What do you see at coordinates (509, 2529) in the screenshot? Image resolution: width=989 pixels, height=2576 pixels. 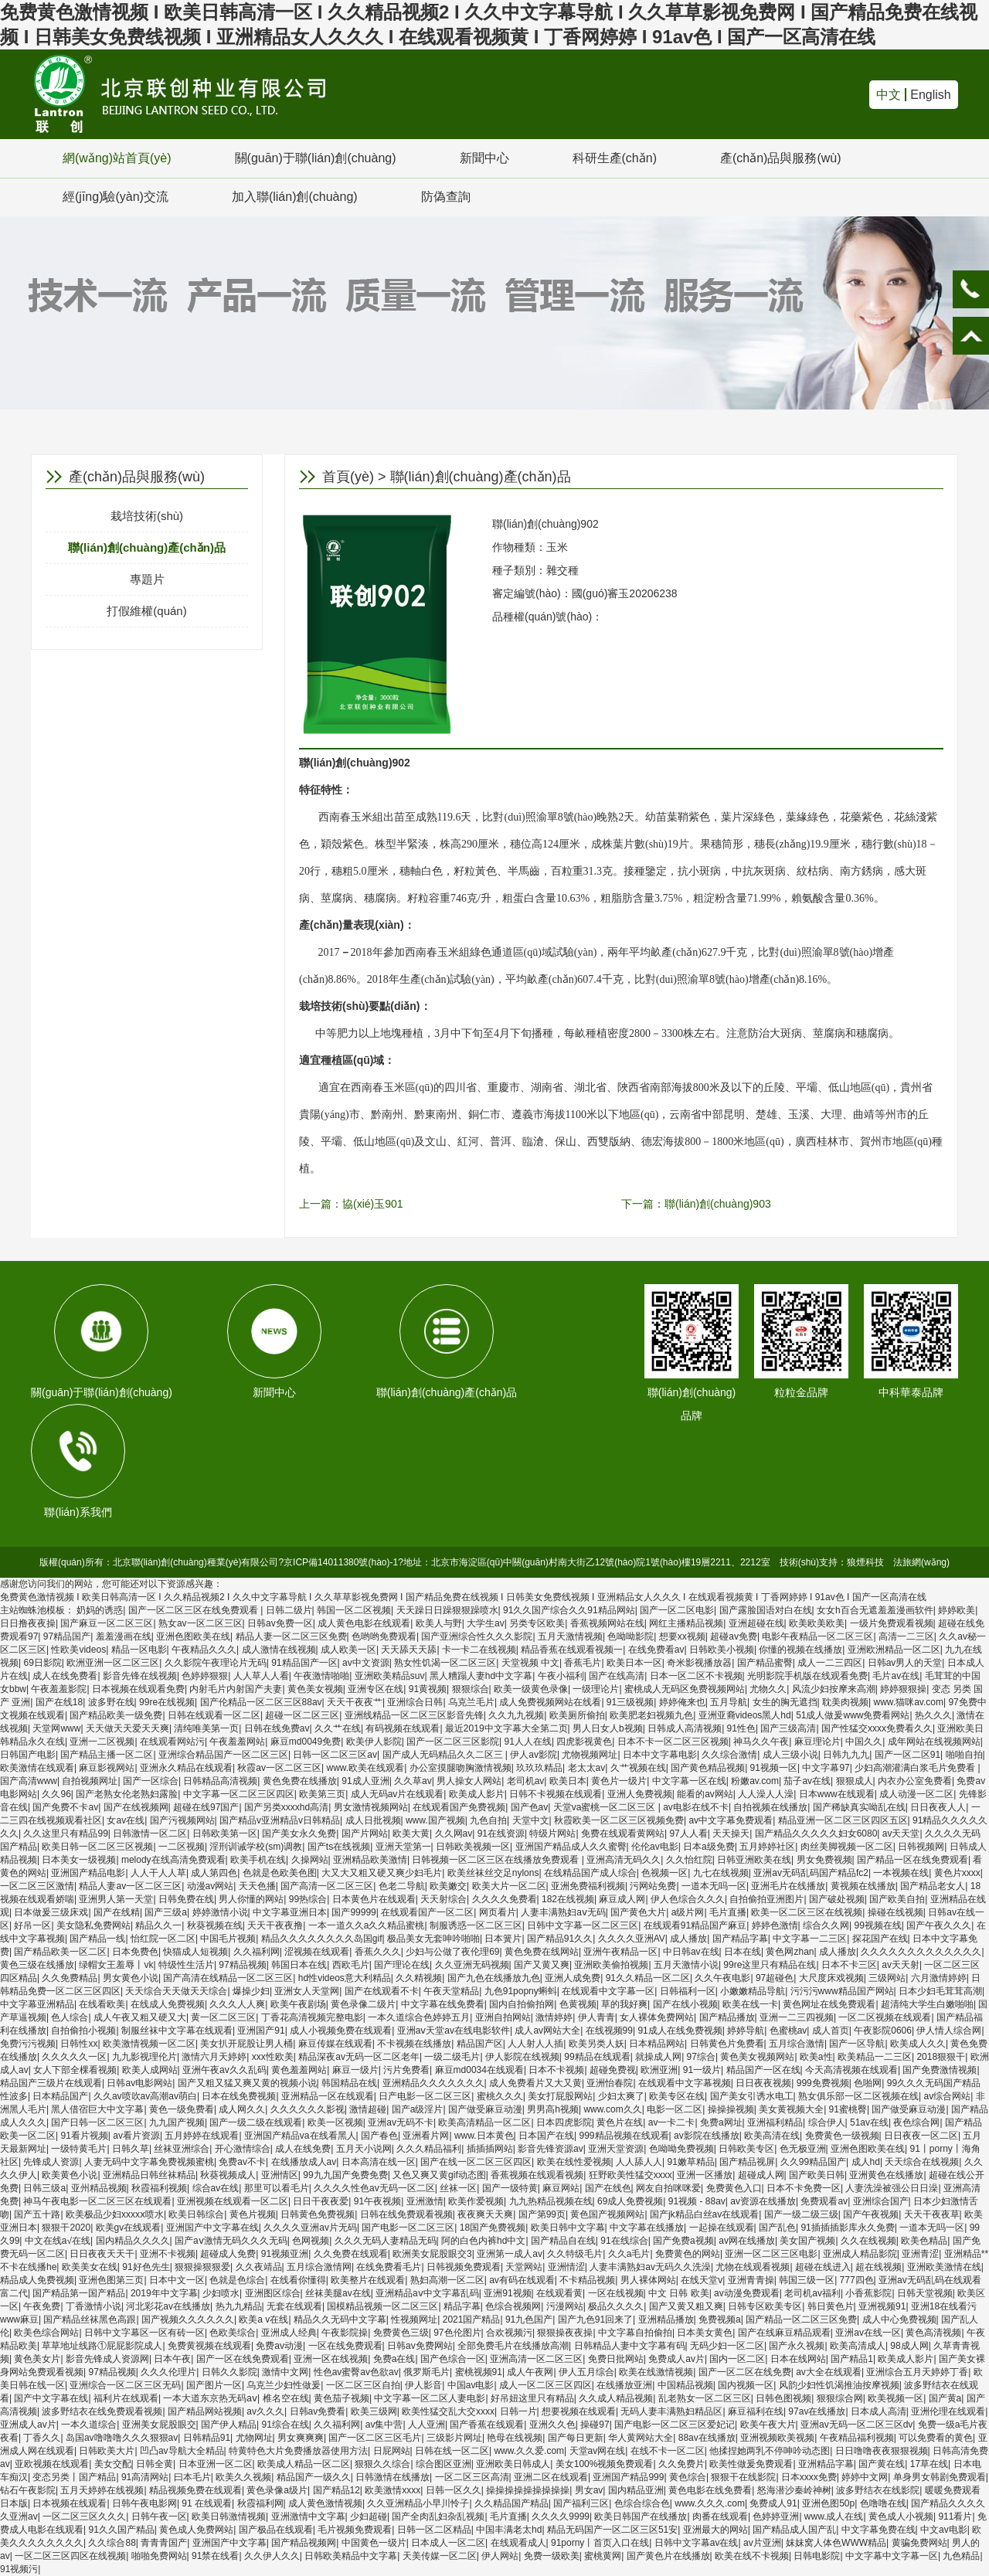 I see `中国丰满老太hd` at bounding box center [509, 2529].